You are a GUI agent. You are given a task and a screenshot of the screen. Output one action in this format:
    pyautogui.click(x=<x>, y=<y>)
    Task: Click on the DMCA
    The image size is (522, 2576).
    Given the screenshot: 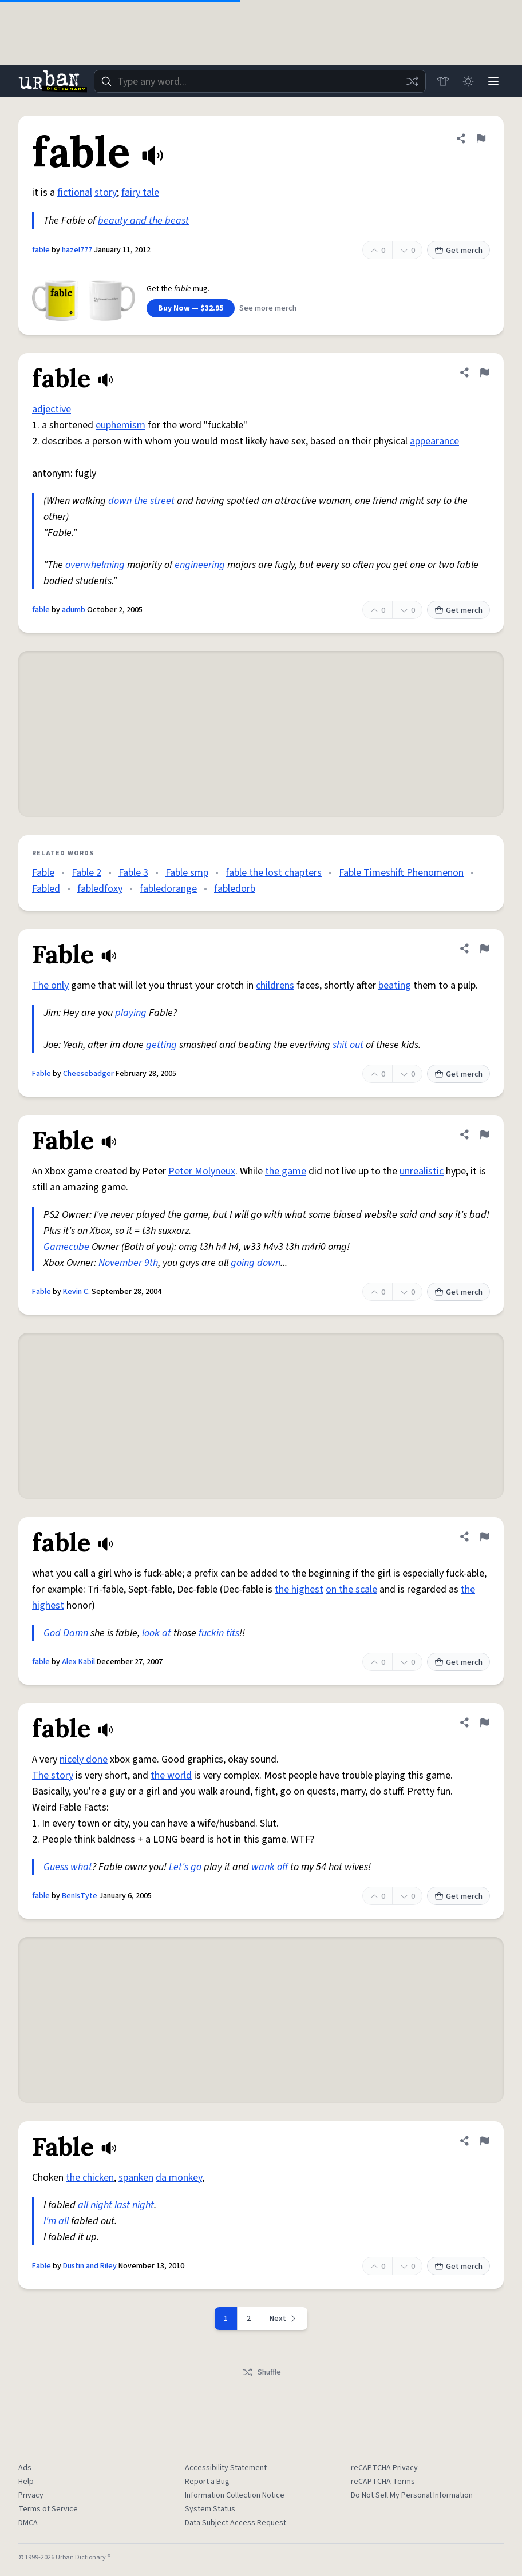 What is the action you would take?
    pyautogui.click(x=28, y=2523)
    